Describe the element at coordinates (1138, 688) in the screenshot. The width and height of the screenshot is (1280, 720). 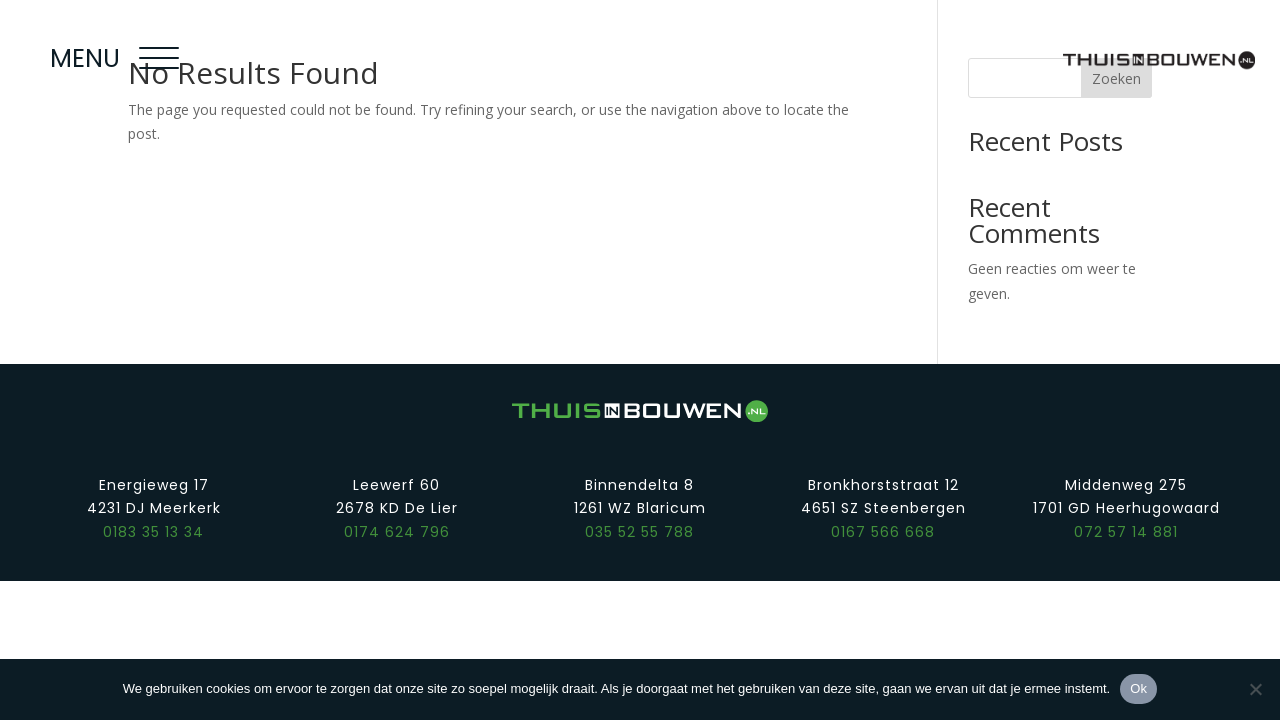
I see `Ok` at that location.